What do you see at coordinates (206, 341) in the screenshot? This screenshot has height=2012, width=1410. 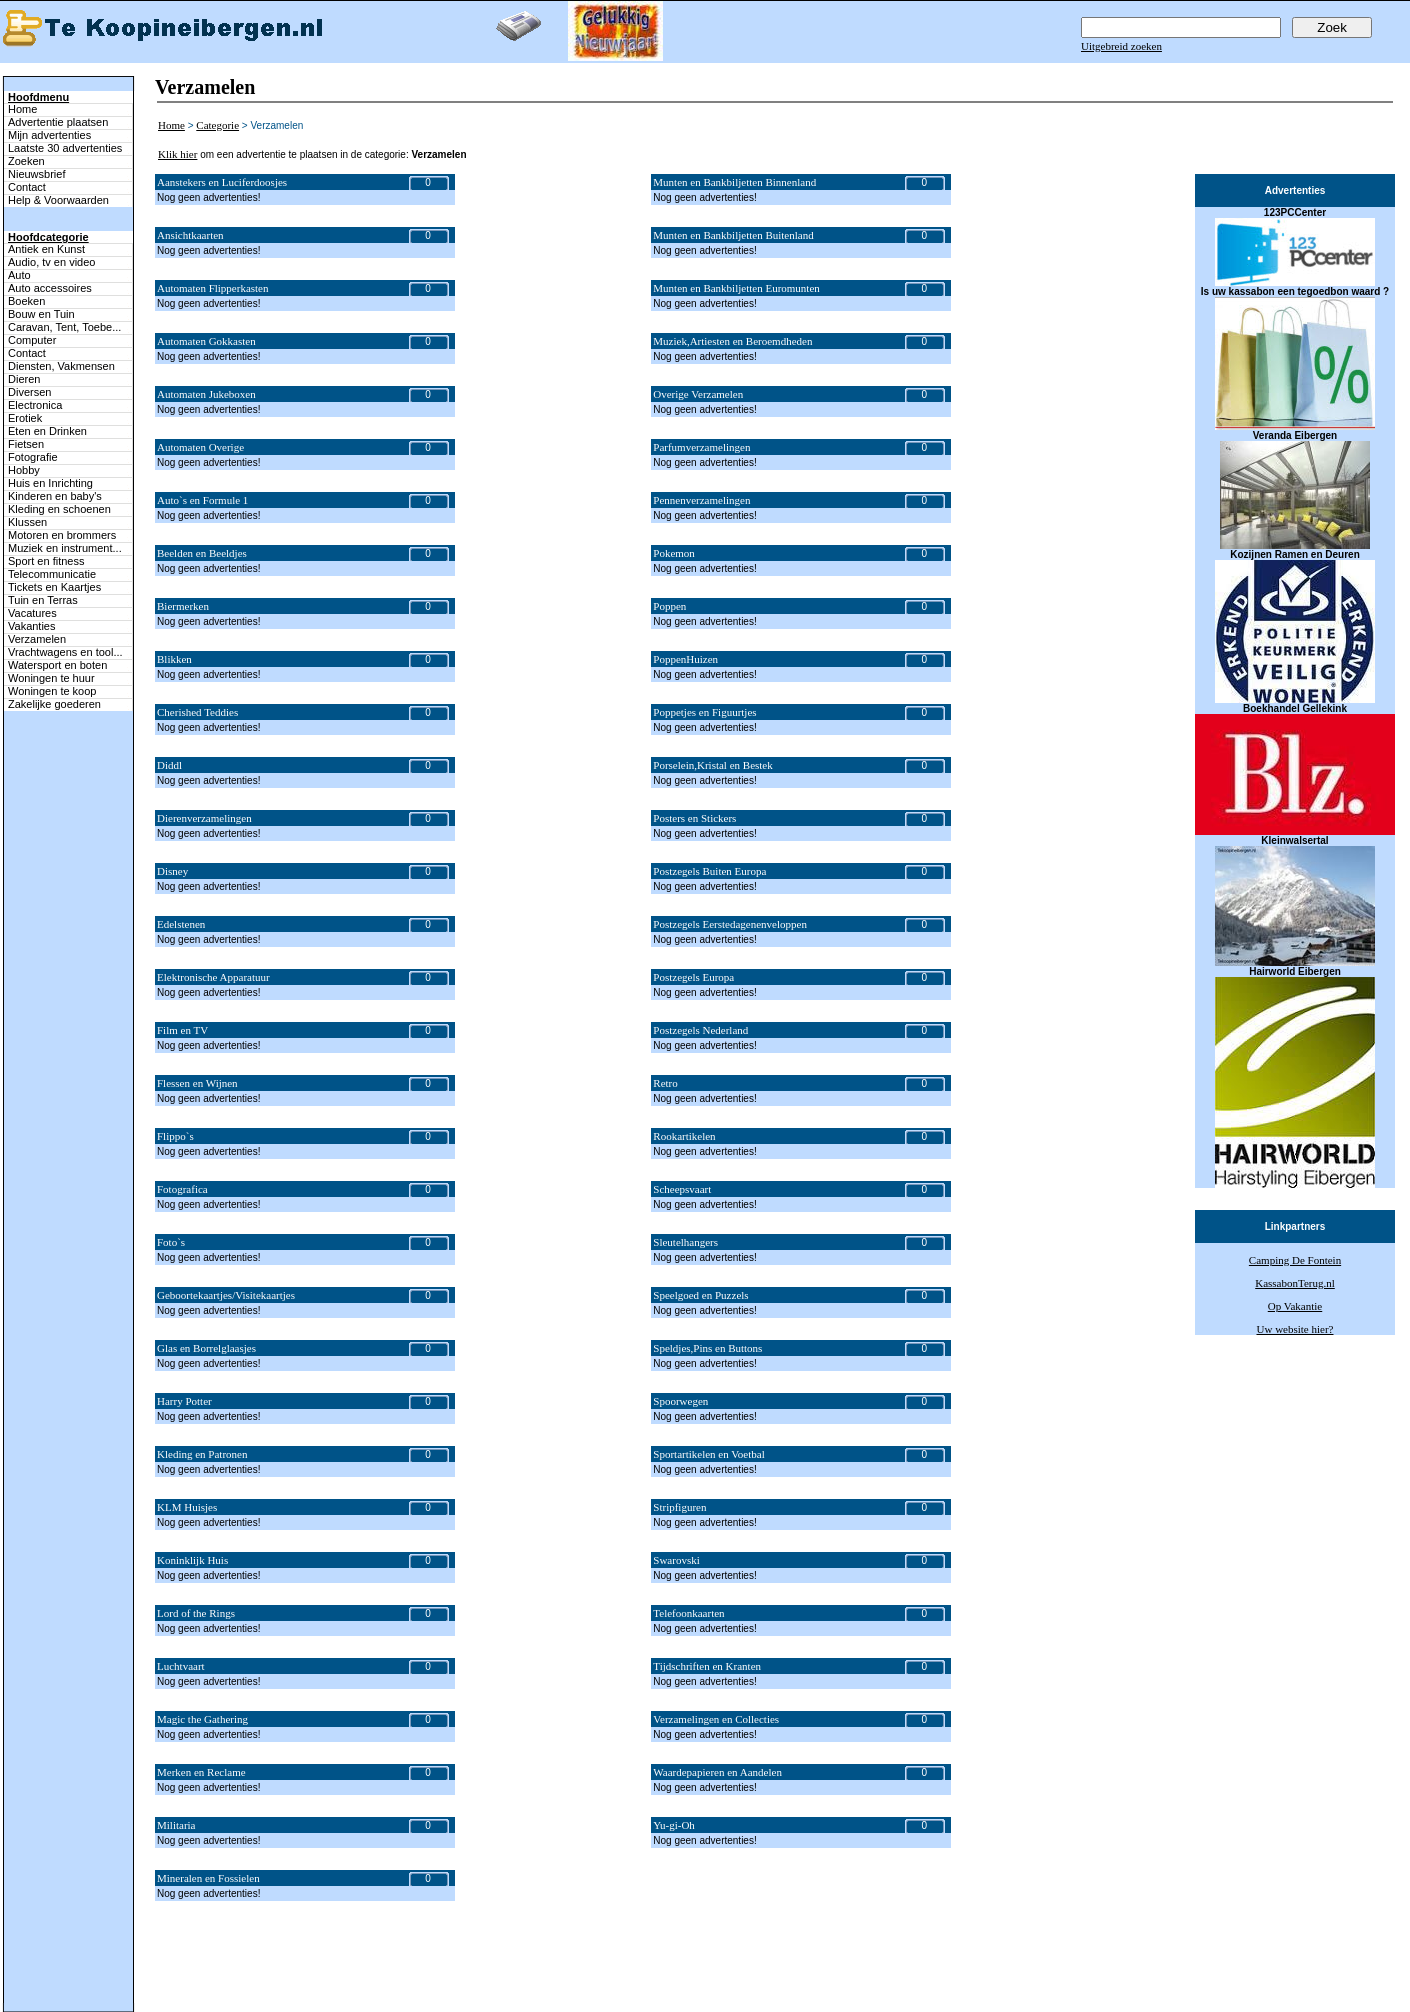 I see `Automaten Gokkasten` at bounding box center [206, 341].